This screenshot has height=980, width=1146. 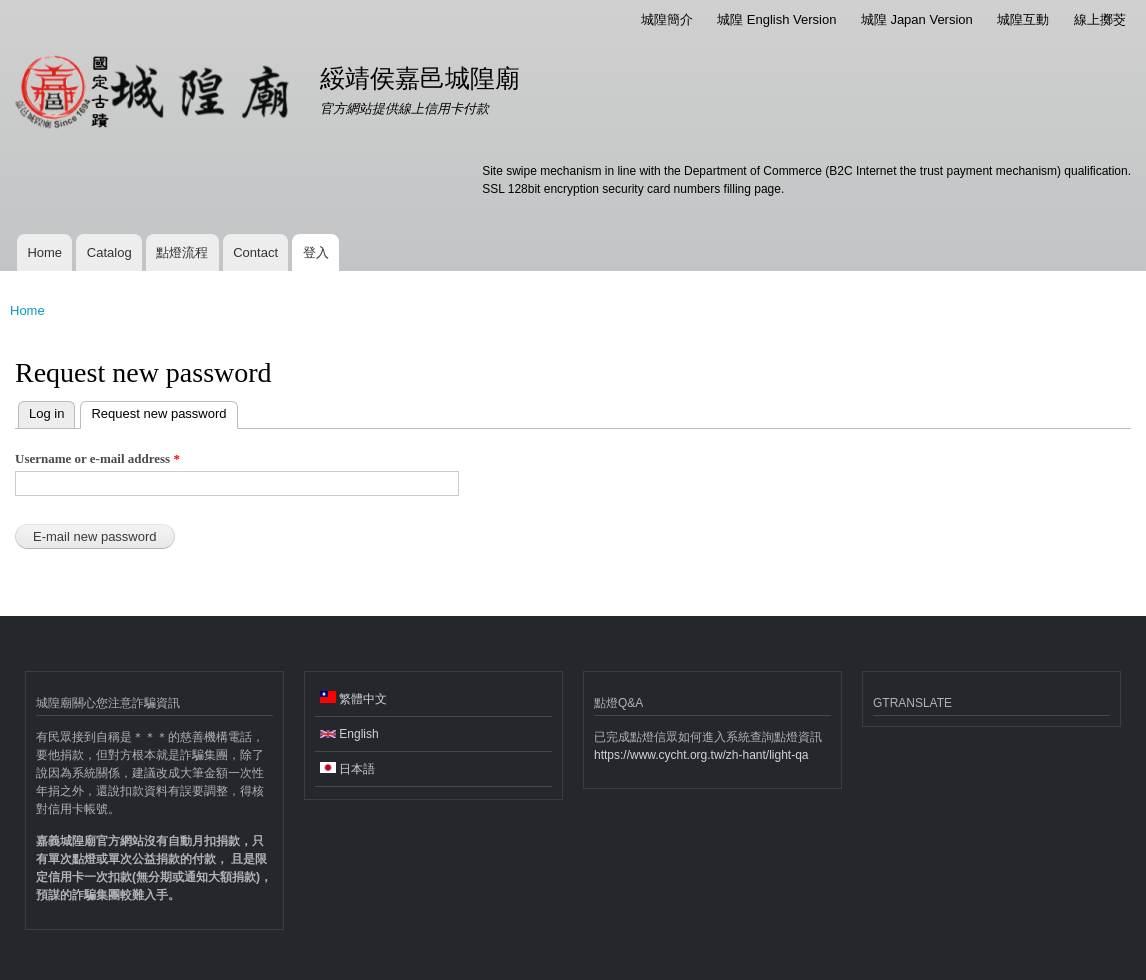 I want to click on English, so click(x=349, y=734).